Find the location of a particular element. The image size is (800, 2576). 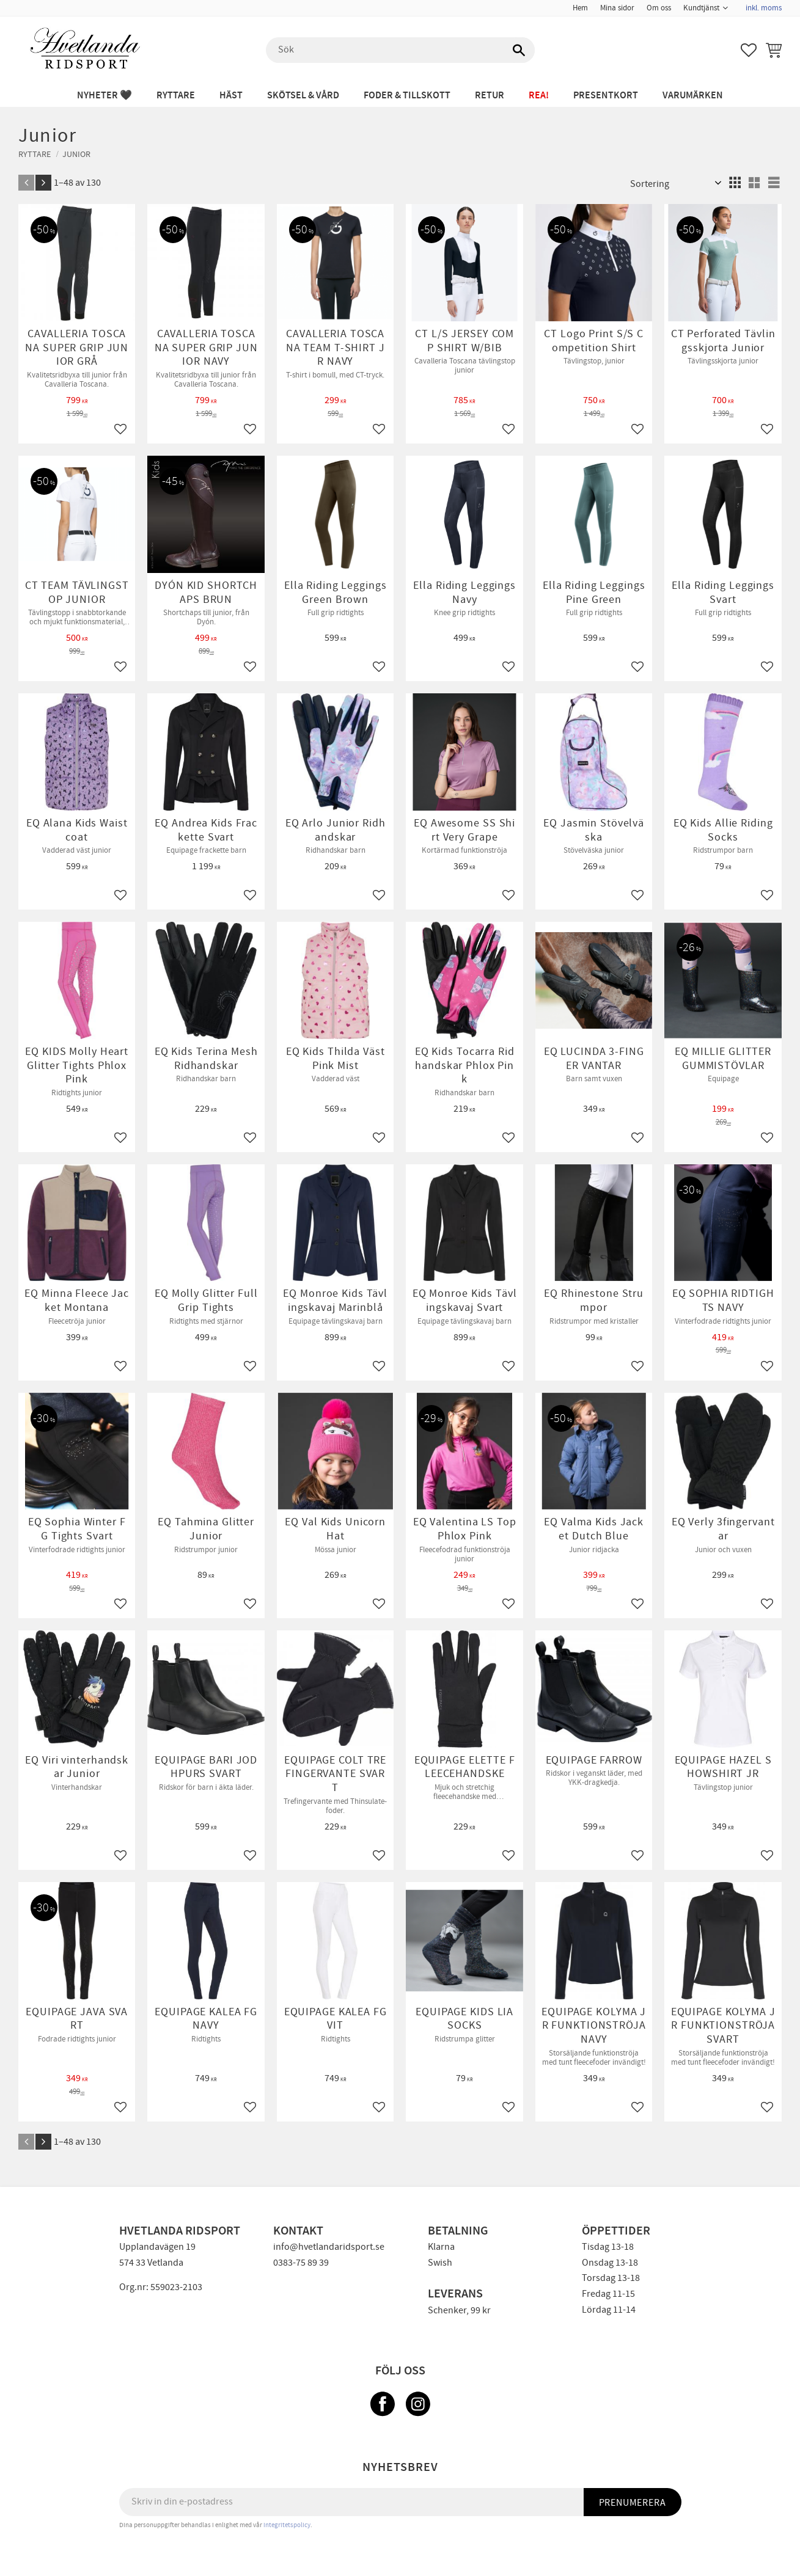

PRESENTKORT [menuitem] is located at coordinates (605, 95).